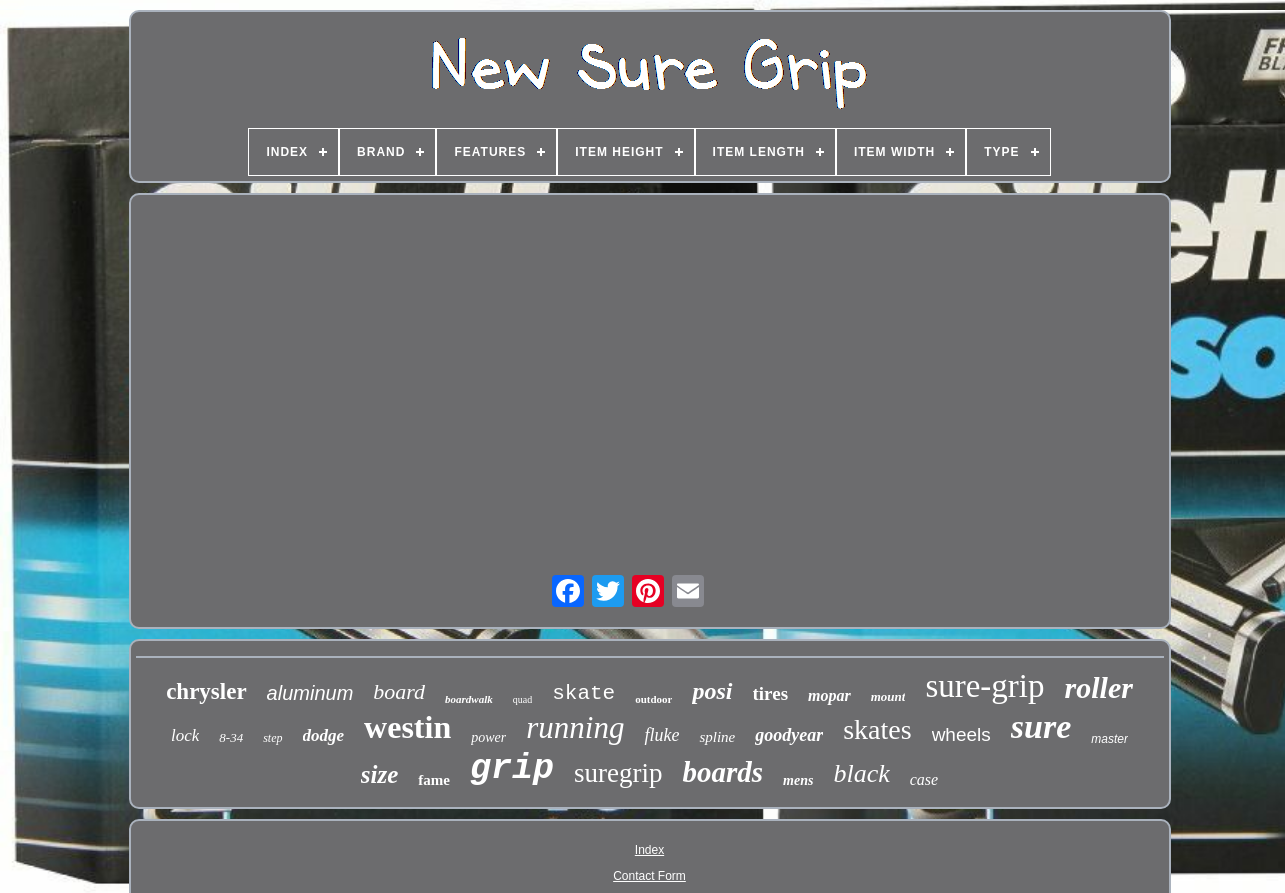 Image resolution: width=1285 pixels, height=893 pixels. I want to click on wheels, so click(961, 734).